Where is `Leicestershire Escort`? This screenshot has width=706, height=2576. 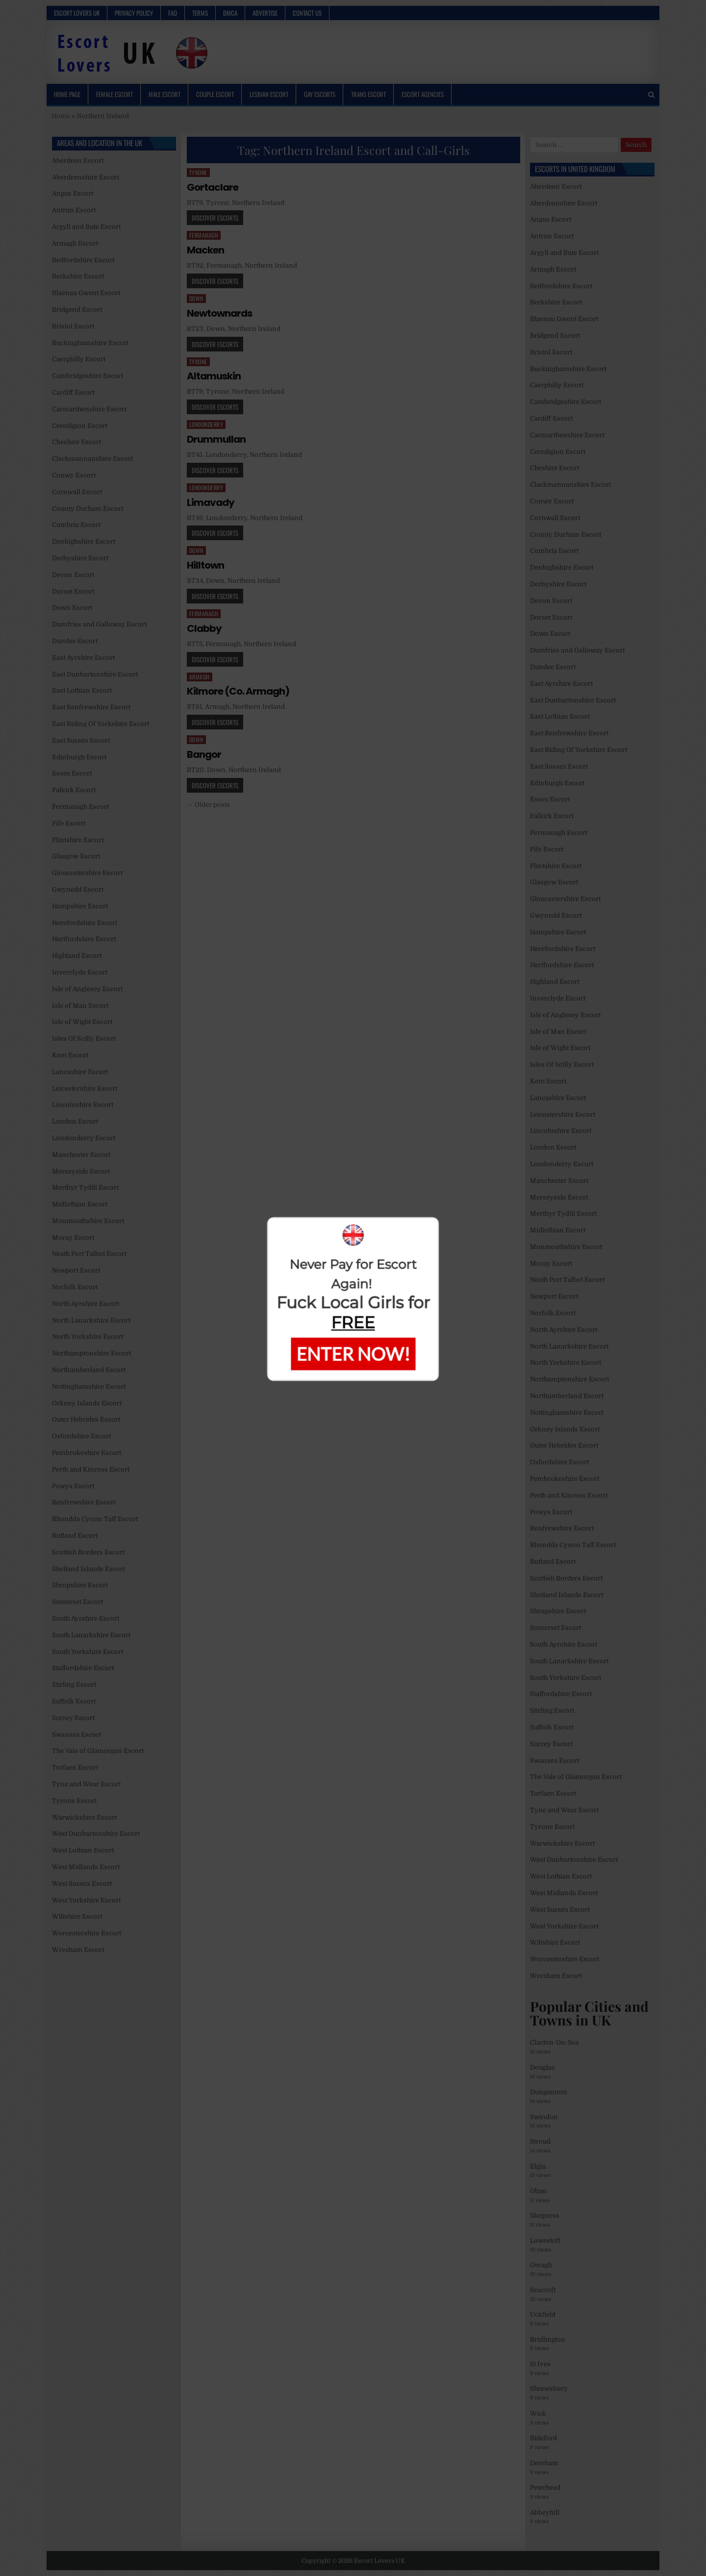 Leicestershire Escort is located at coordinates (84, 1088).